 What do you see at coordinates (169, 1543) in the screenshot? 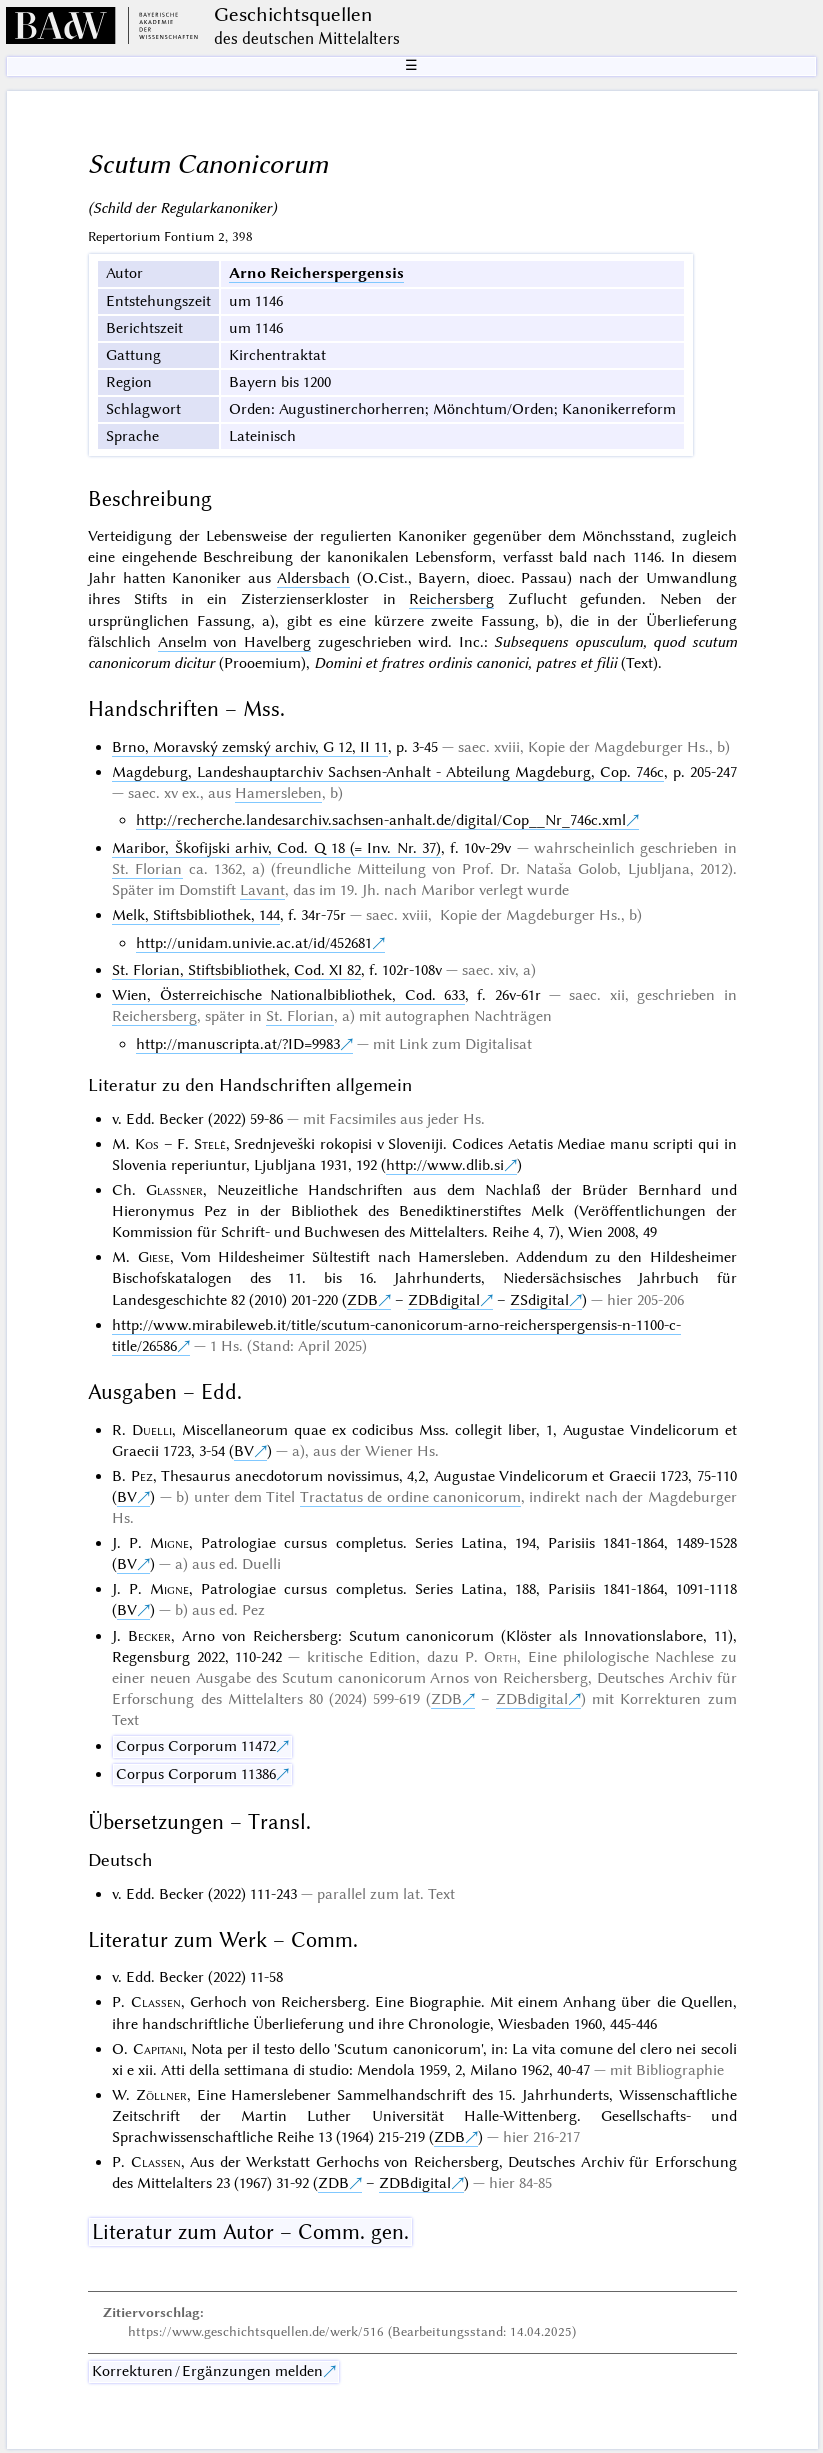
I see `Migne` at bounding box center [169, 1543].